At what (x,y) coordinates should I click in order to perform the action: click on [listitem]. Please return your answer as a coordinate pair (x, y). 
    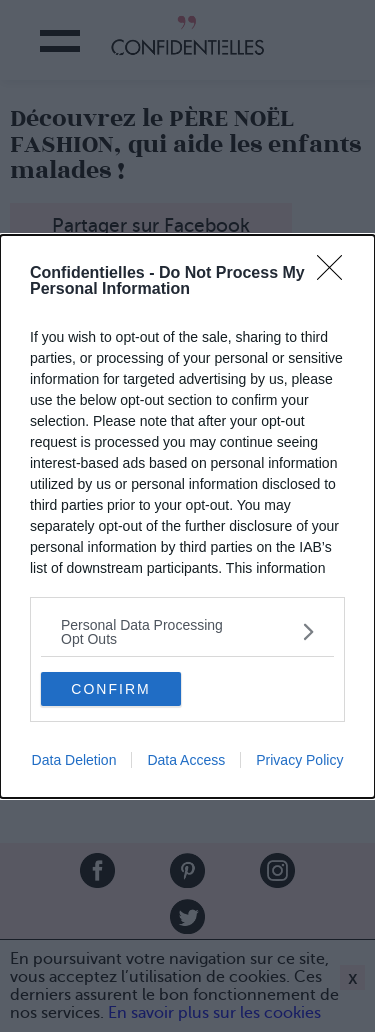
    Looking at the image, I should click on (187, 632).